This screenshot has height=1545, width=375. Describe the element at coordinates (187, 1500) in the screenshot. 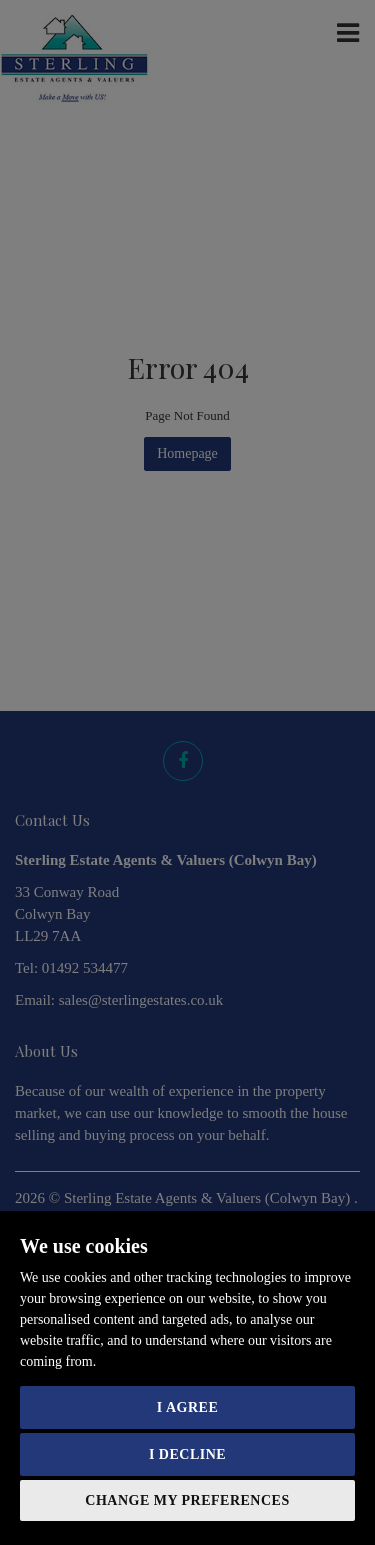

I see `Change my preferences [button]` at that location.